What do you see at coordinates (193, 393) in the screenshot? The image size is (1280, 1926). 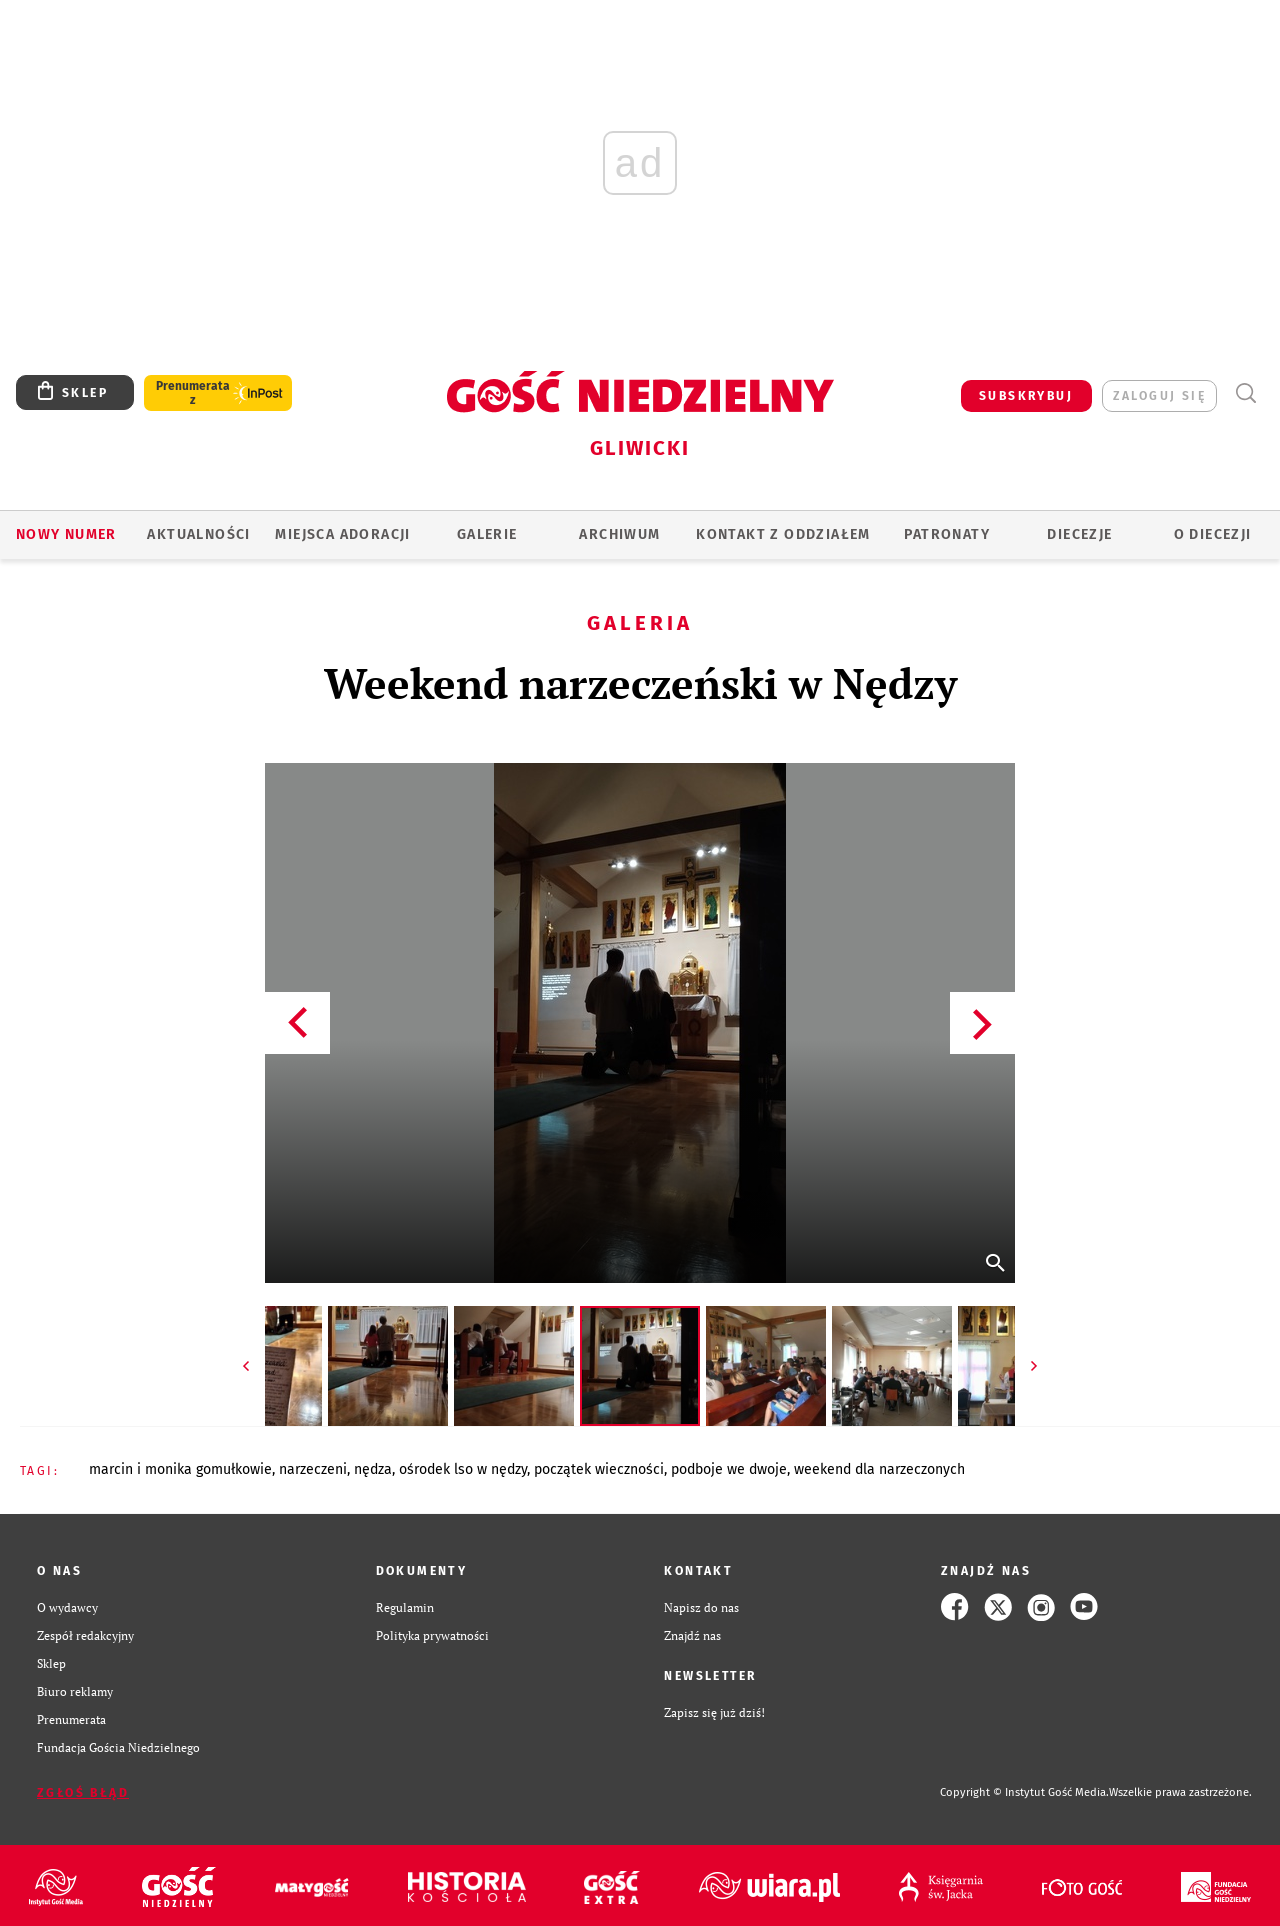 I see `Prenumerata z` at bounding box center [193, 393].